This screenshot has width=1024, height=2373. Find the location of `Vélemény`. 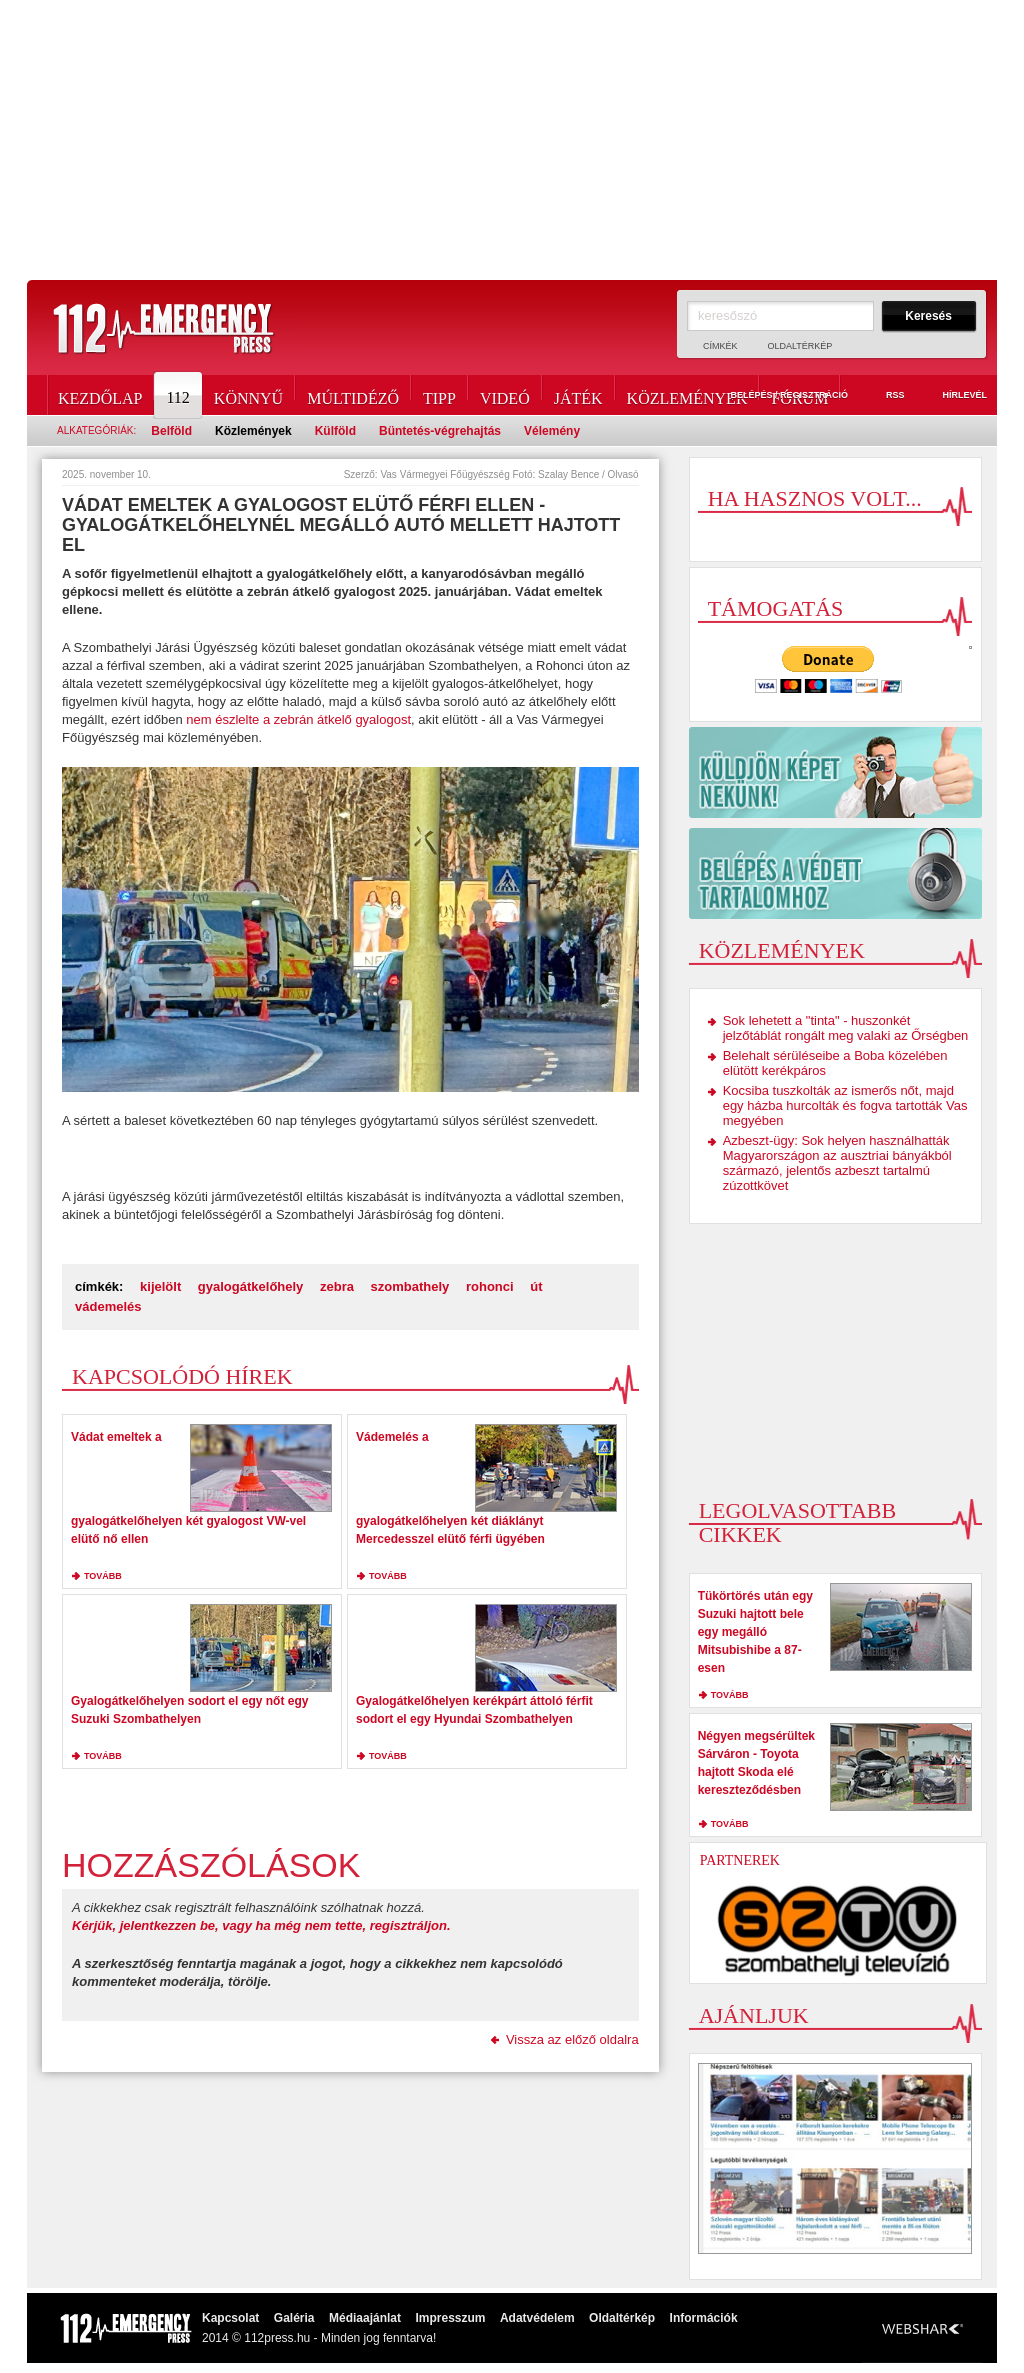

Vélemény is located at coordinates (552, 431).